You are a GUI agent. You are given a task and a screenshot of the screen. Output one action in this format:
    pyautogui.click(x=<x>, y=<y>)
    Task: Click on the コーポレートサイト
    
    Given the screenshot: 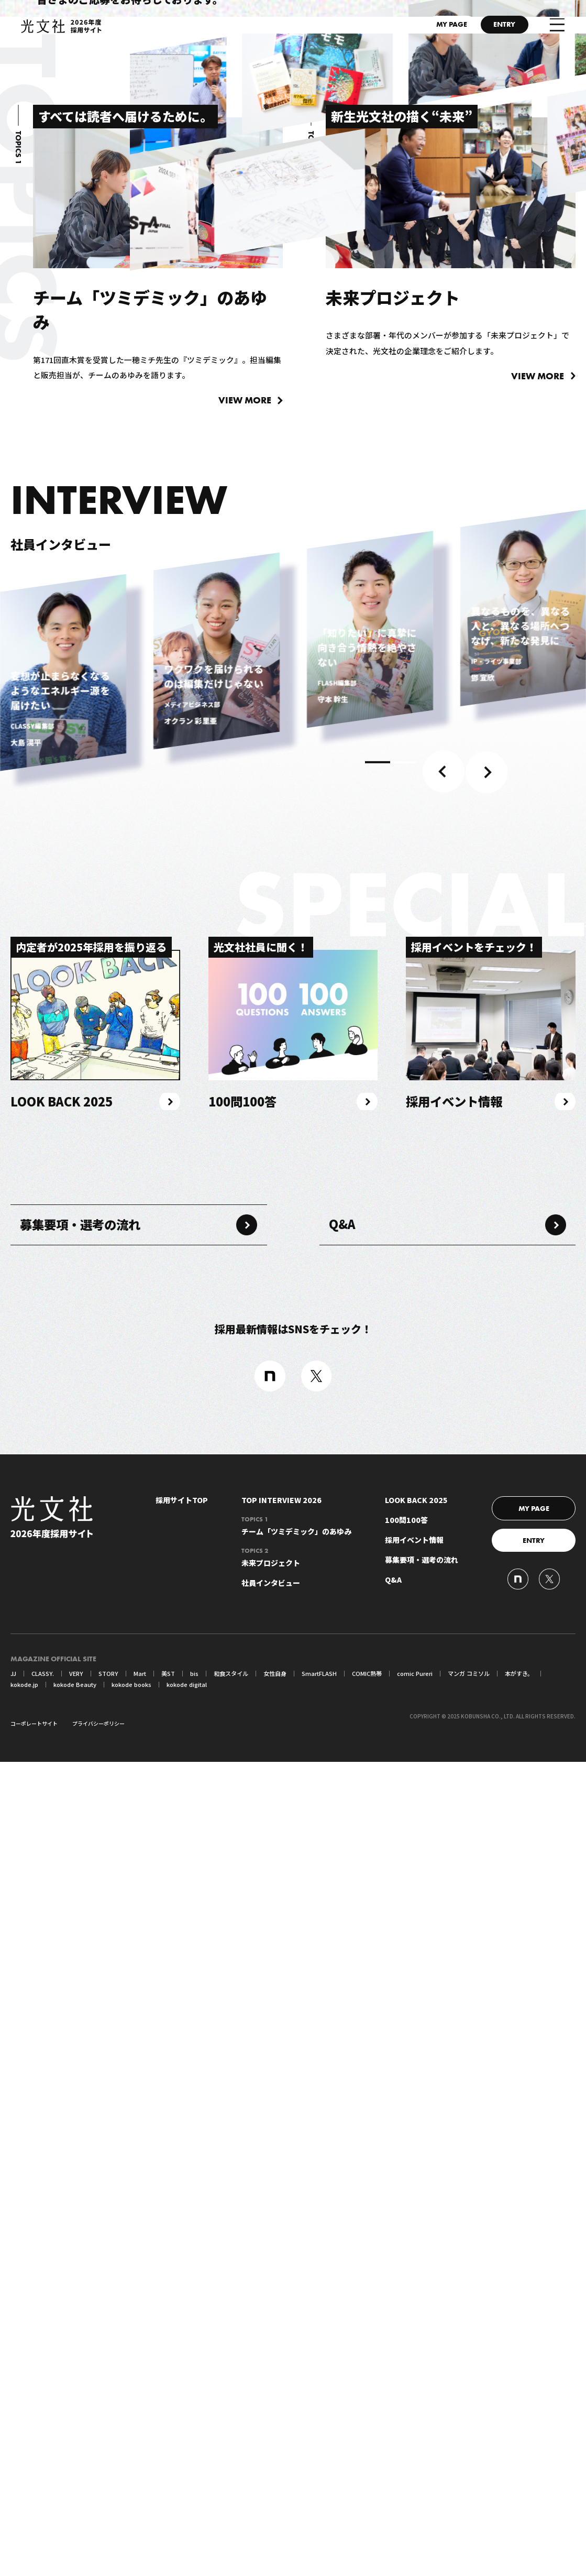 What is the action you would take?
    pyautogui.click(x=34, y=2537)
    